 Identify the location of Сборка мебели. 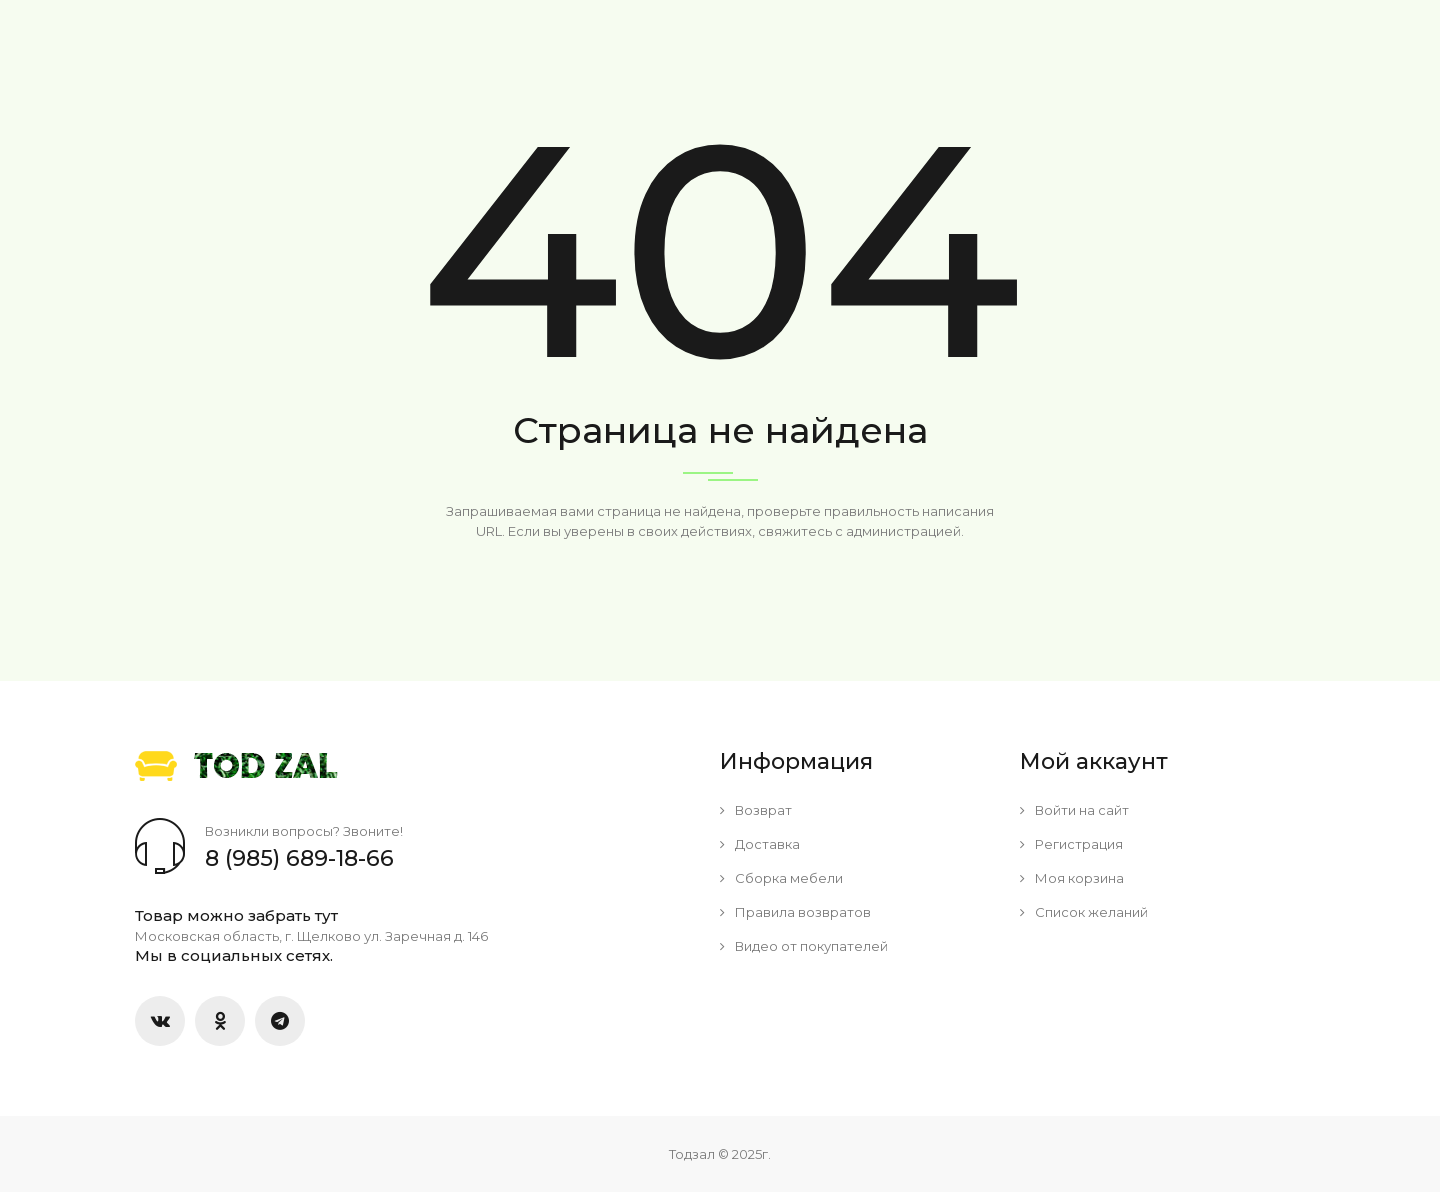
(781, 878).